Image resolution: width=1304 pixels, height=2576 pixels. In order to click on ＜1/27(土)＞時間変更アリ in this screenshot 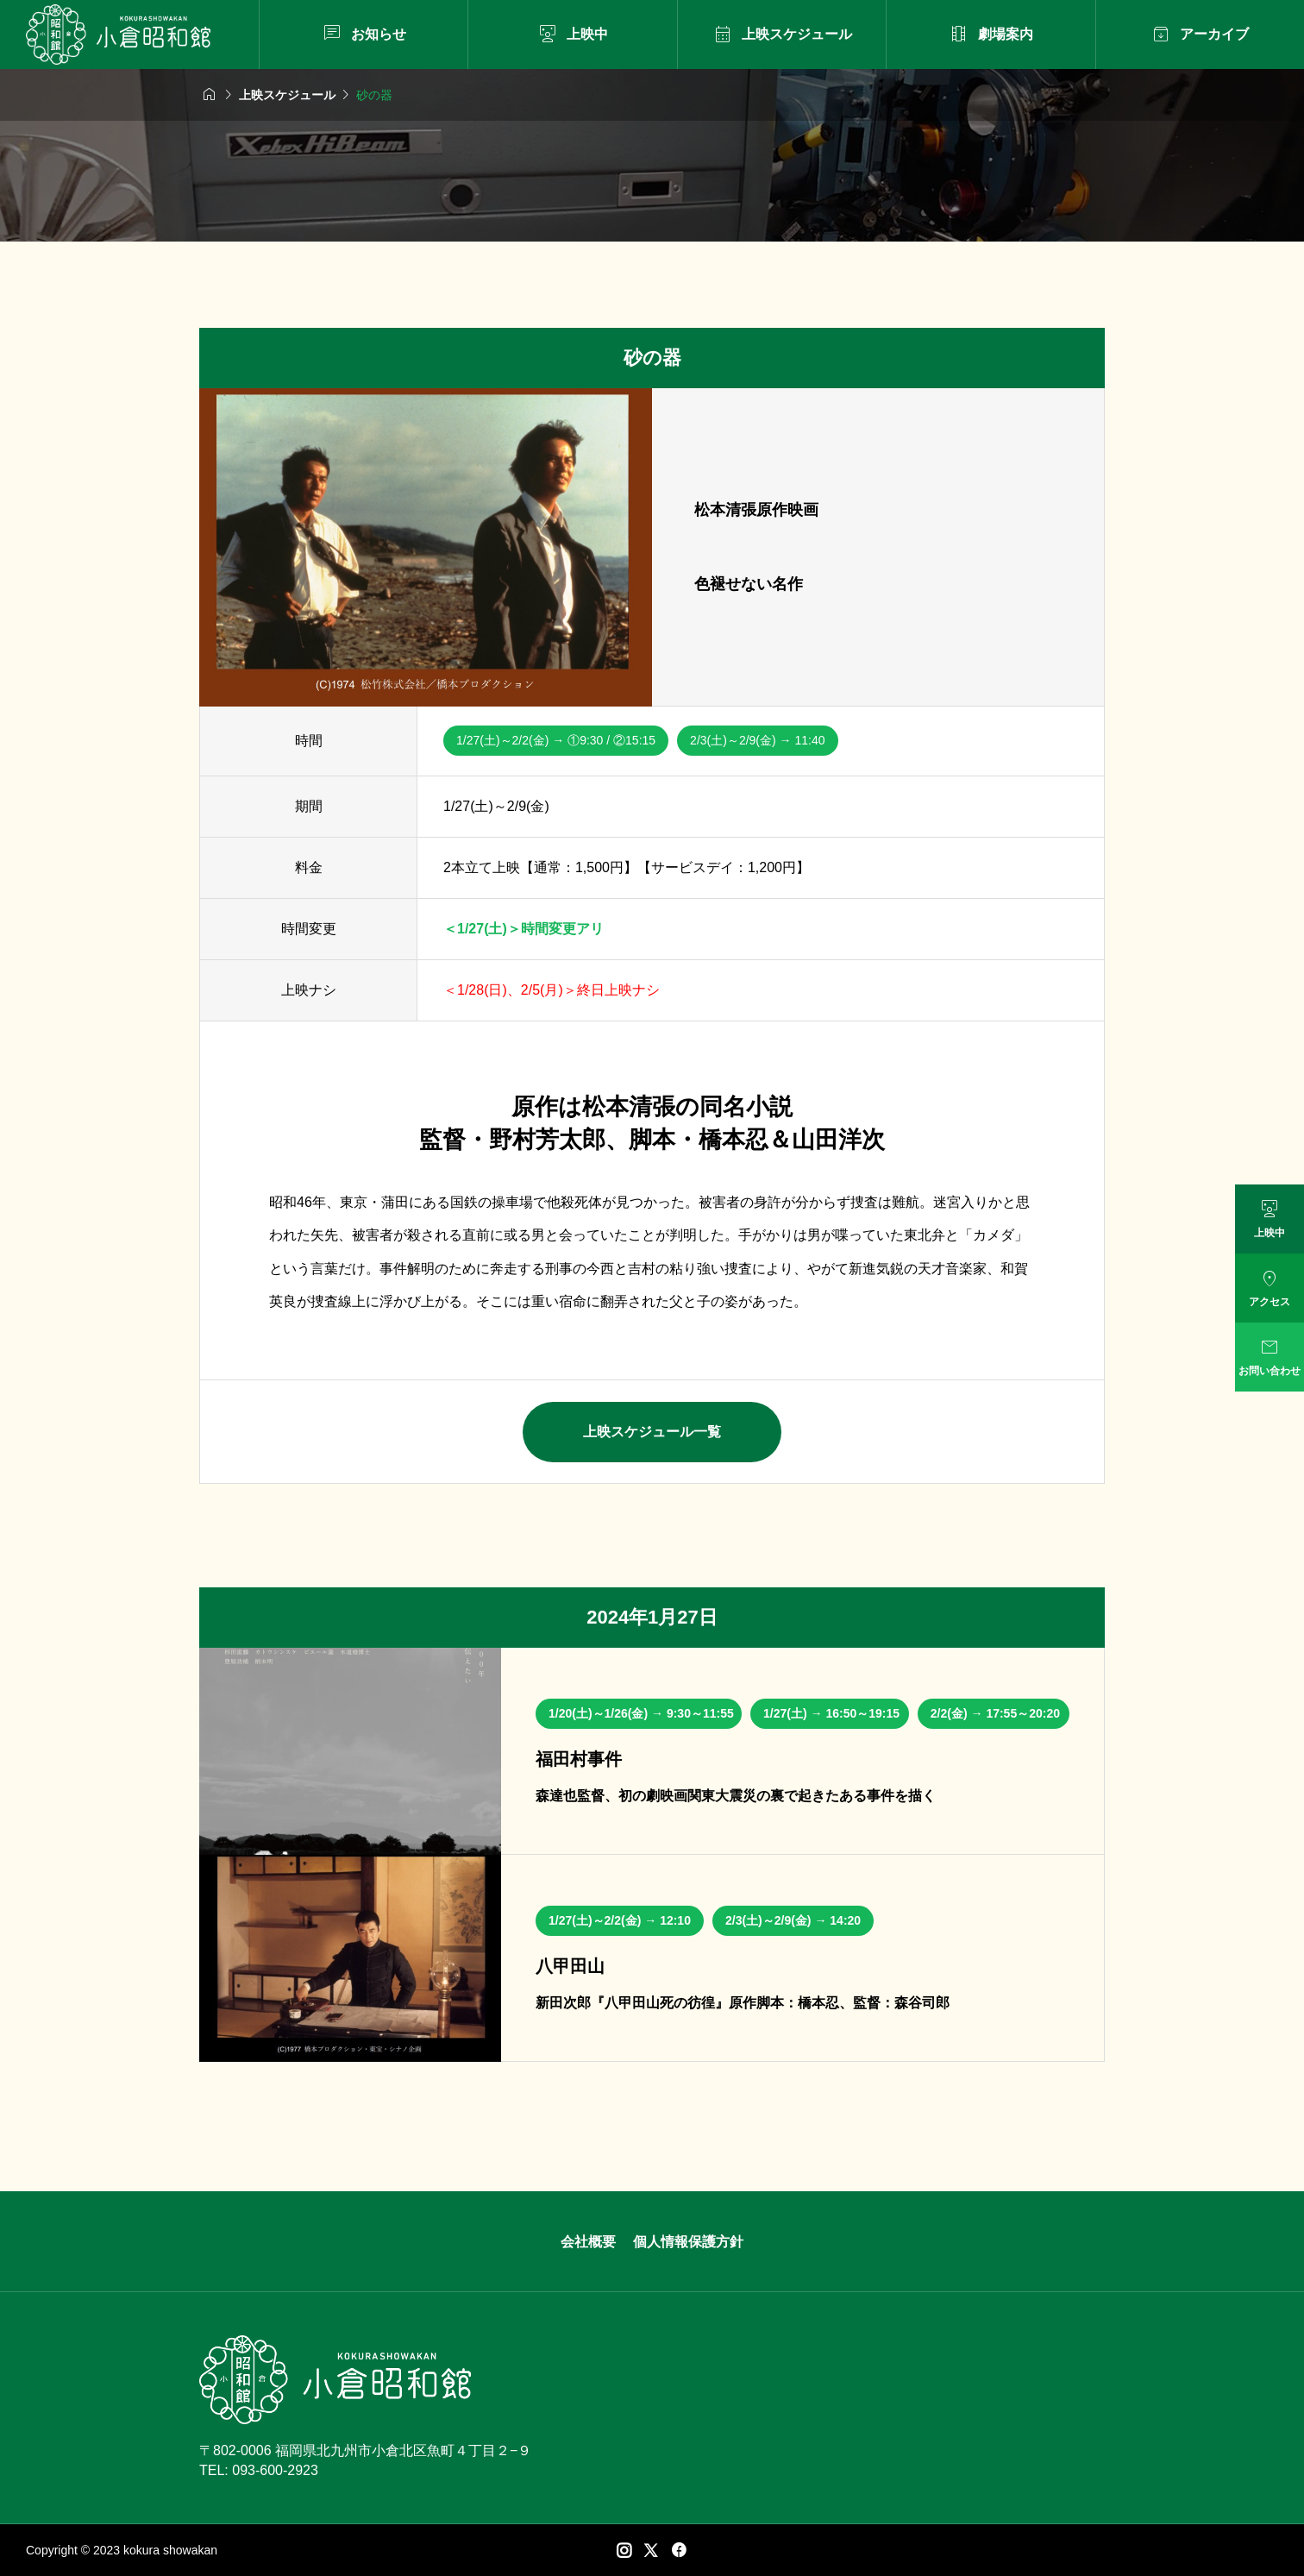, I will do `click(523, 928)`.